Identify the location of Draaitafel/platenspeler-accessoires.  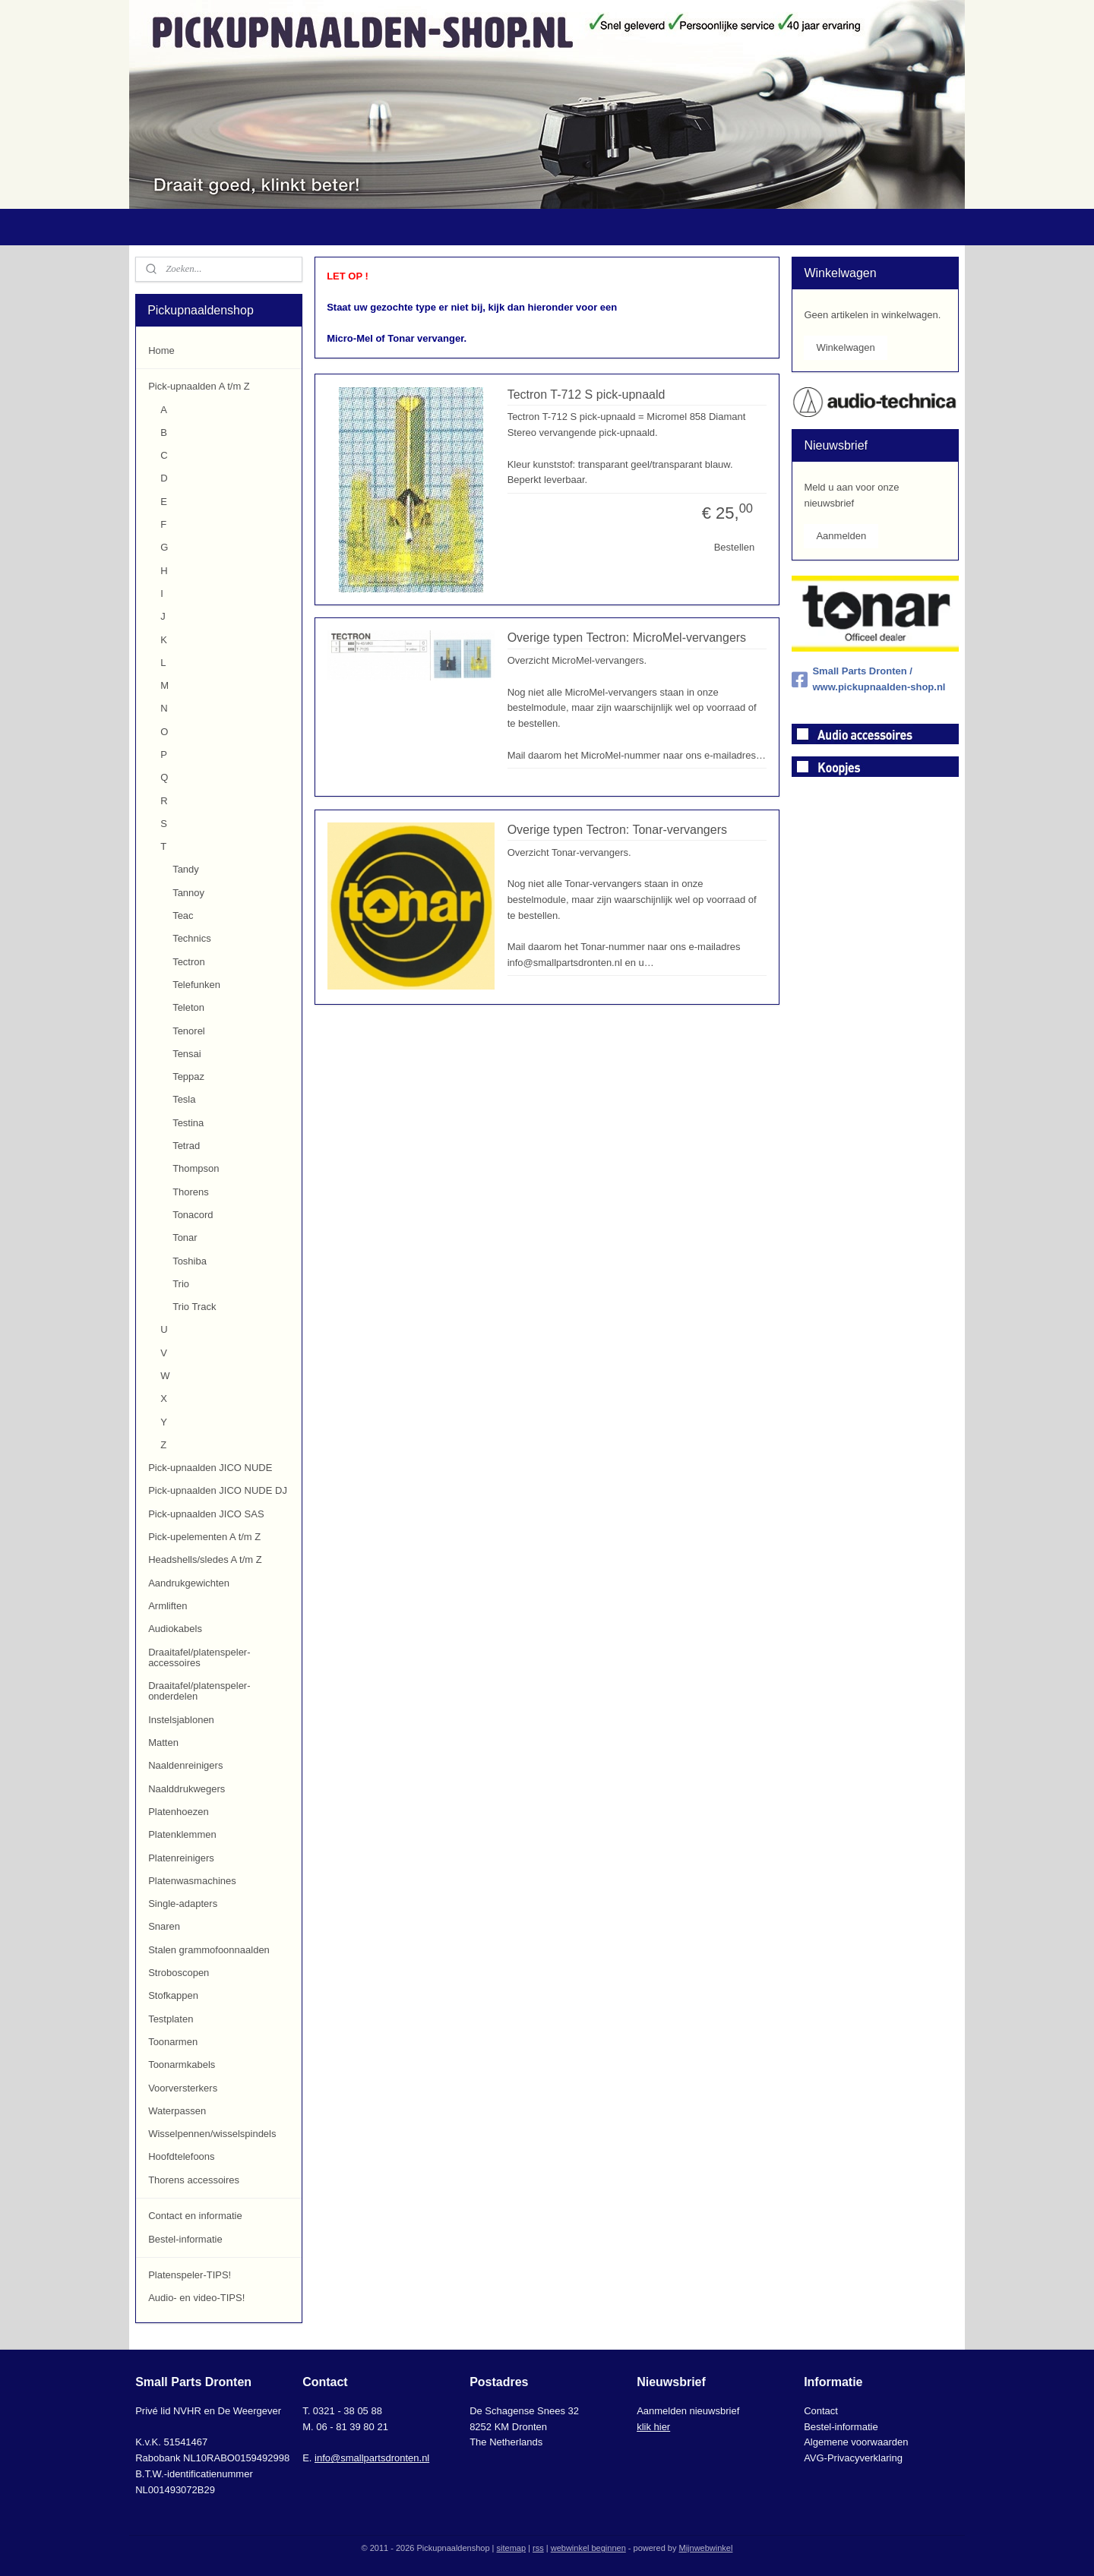
(199, 1657).